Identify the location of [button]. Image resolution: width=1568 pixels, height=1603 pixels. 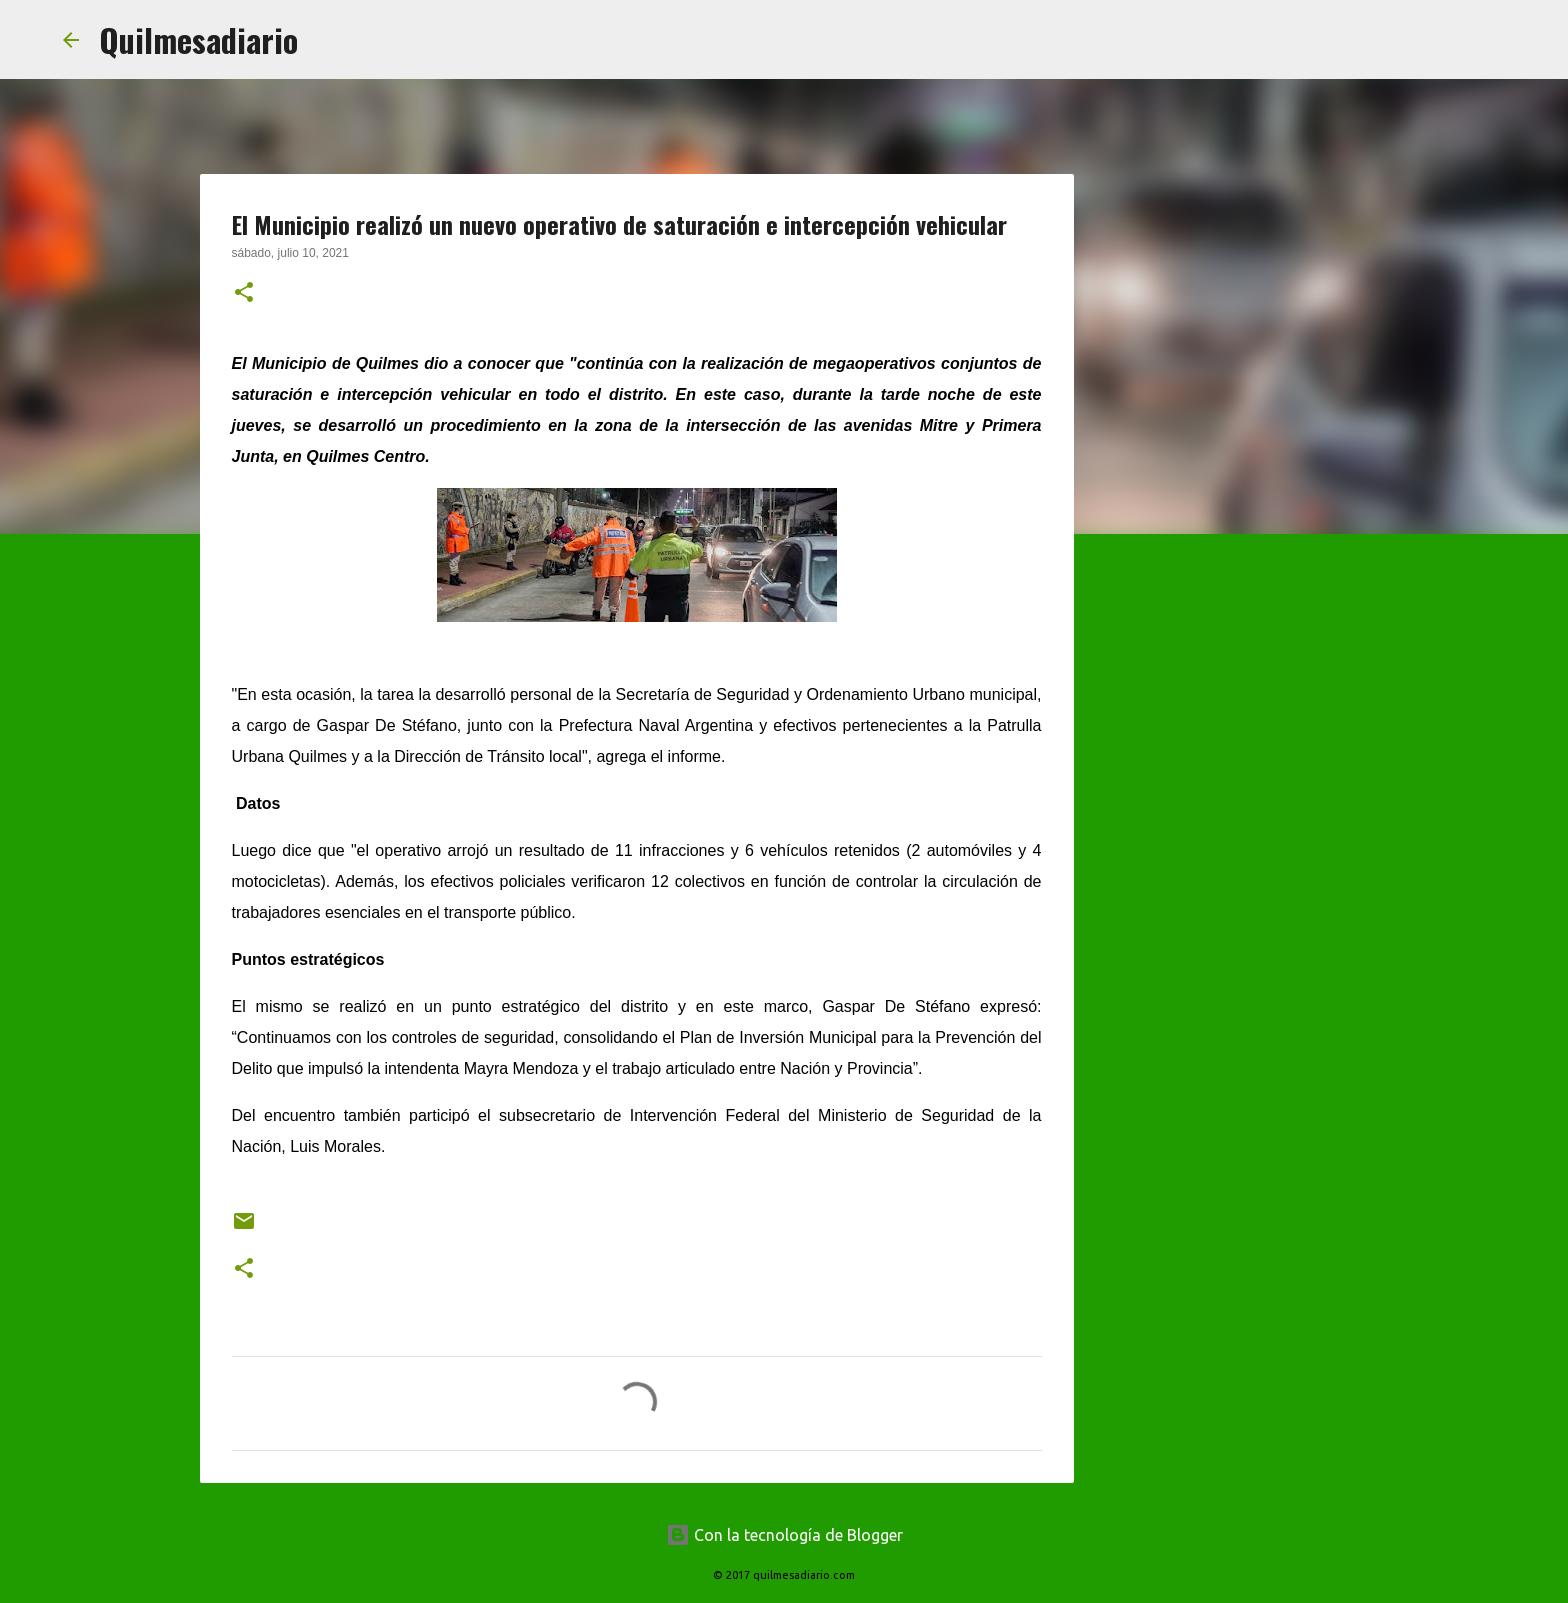
(244, 294).